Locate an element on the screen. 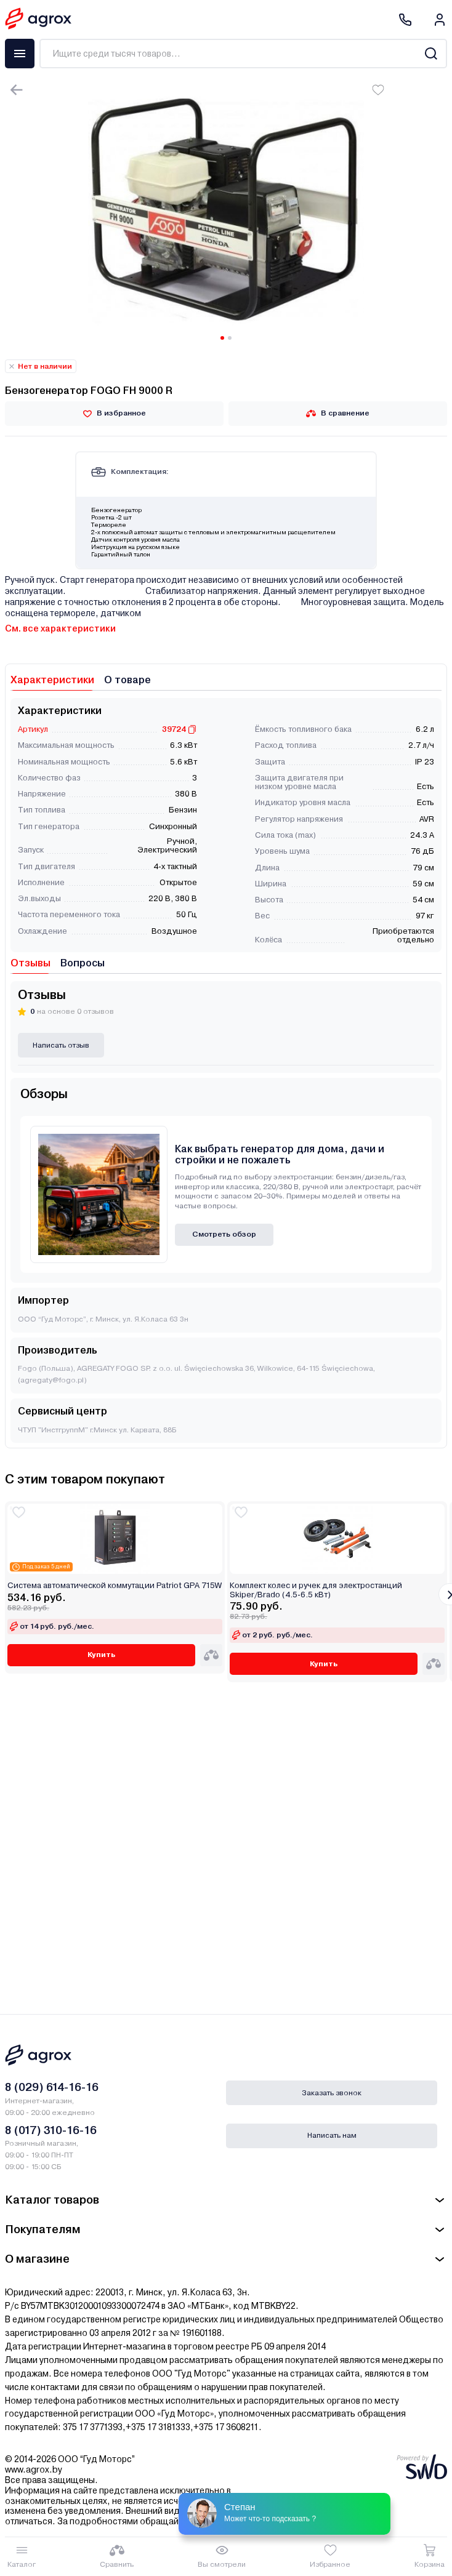 The width and height of the screenshot is (452, 2576). Характеристики is located at coordinates (52, 680).